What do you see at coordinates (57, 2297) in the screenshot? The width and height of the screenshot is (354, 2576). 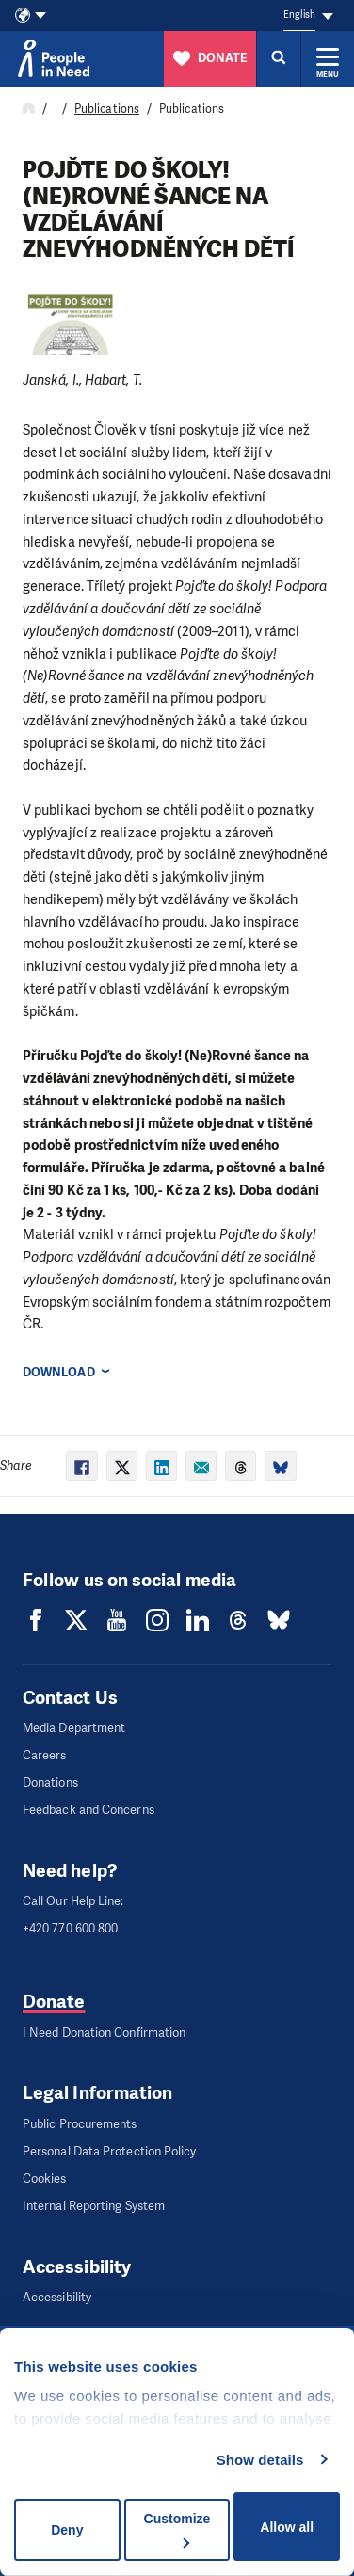 I see `Accessibility` at bounding box center [57, 2297].